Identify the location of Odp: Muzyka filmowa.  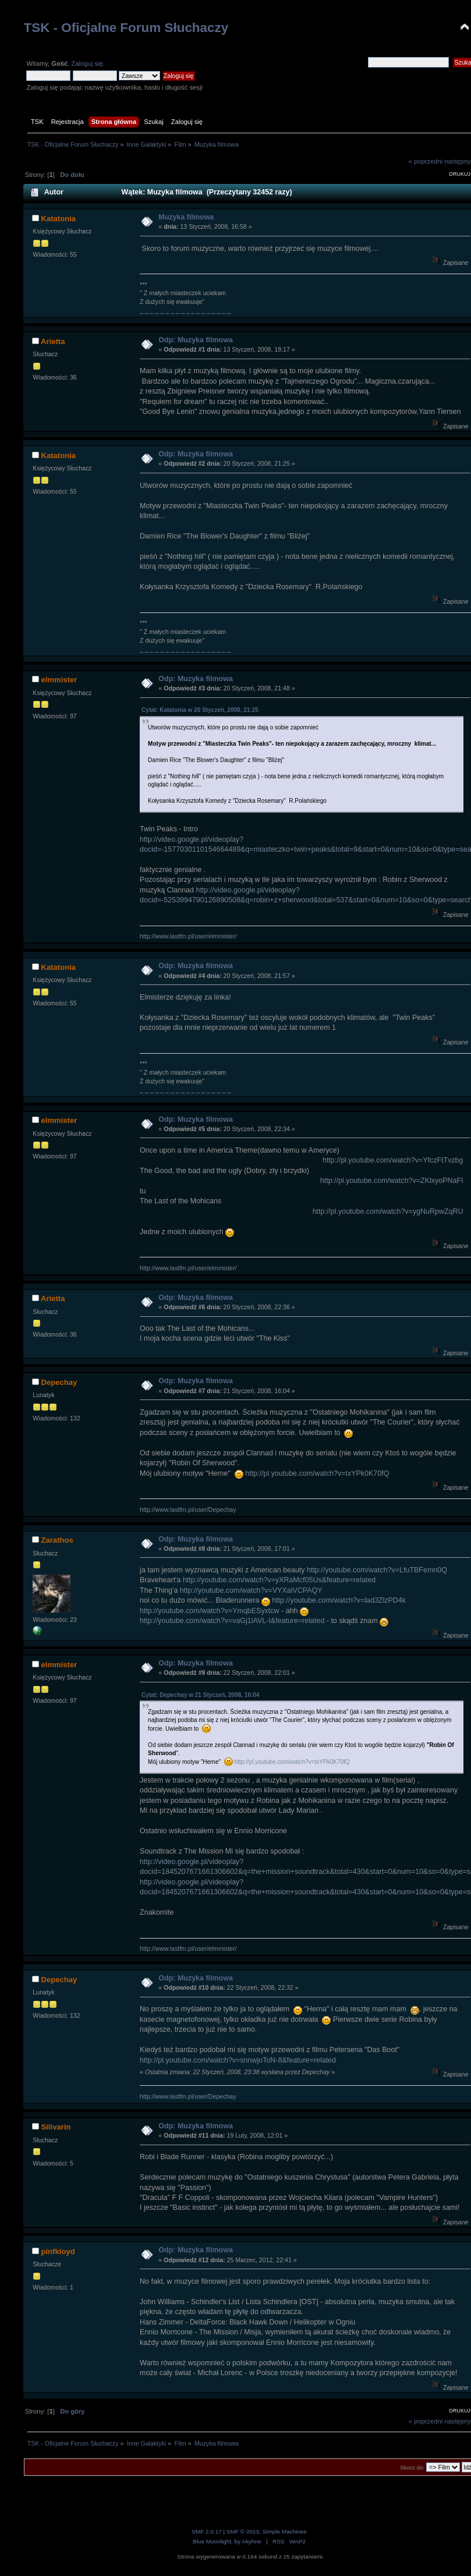
(195, 340).